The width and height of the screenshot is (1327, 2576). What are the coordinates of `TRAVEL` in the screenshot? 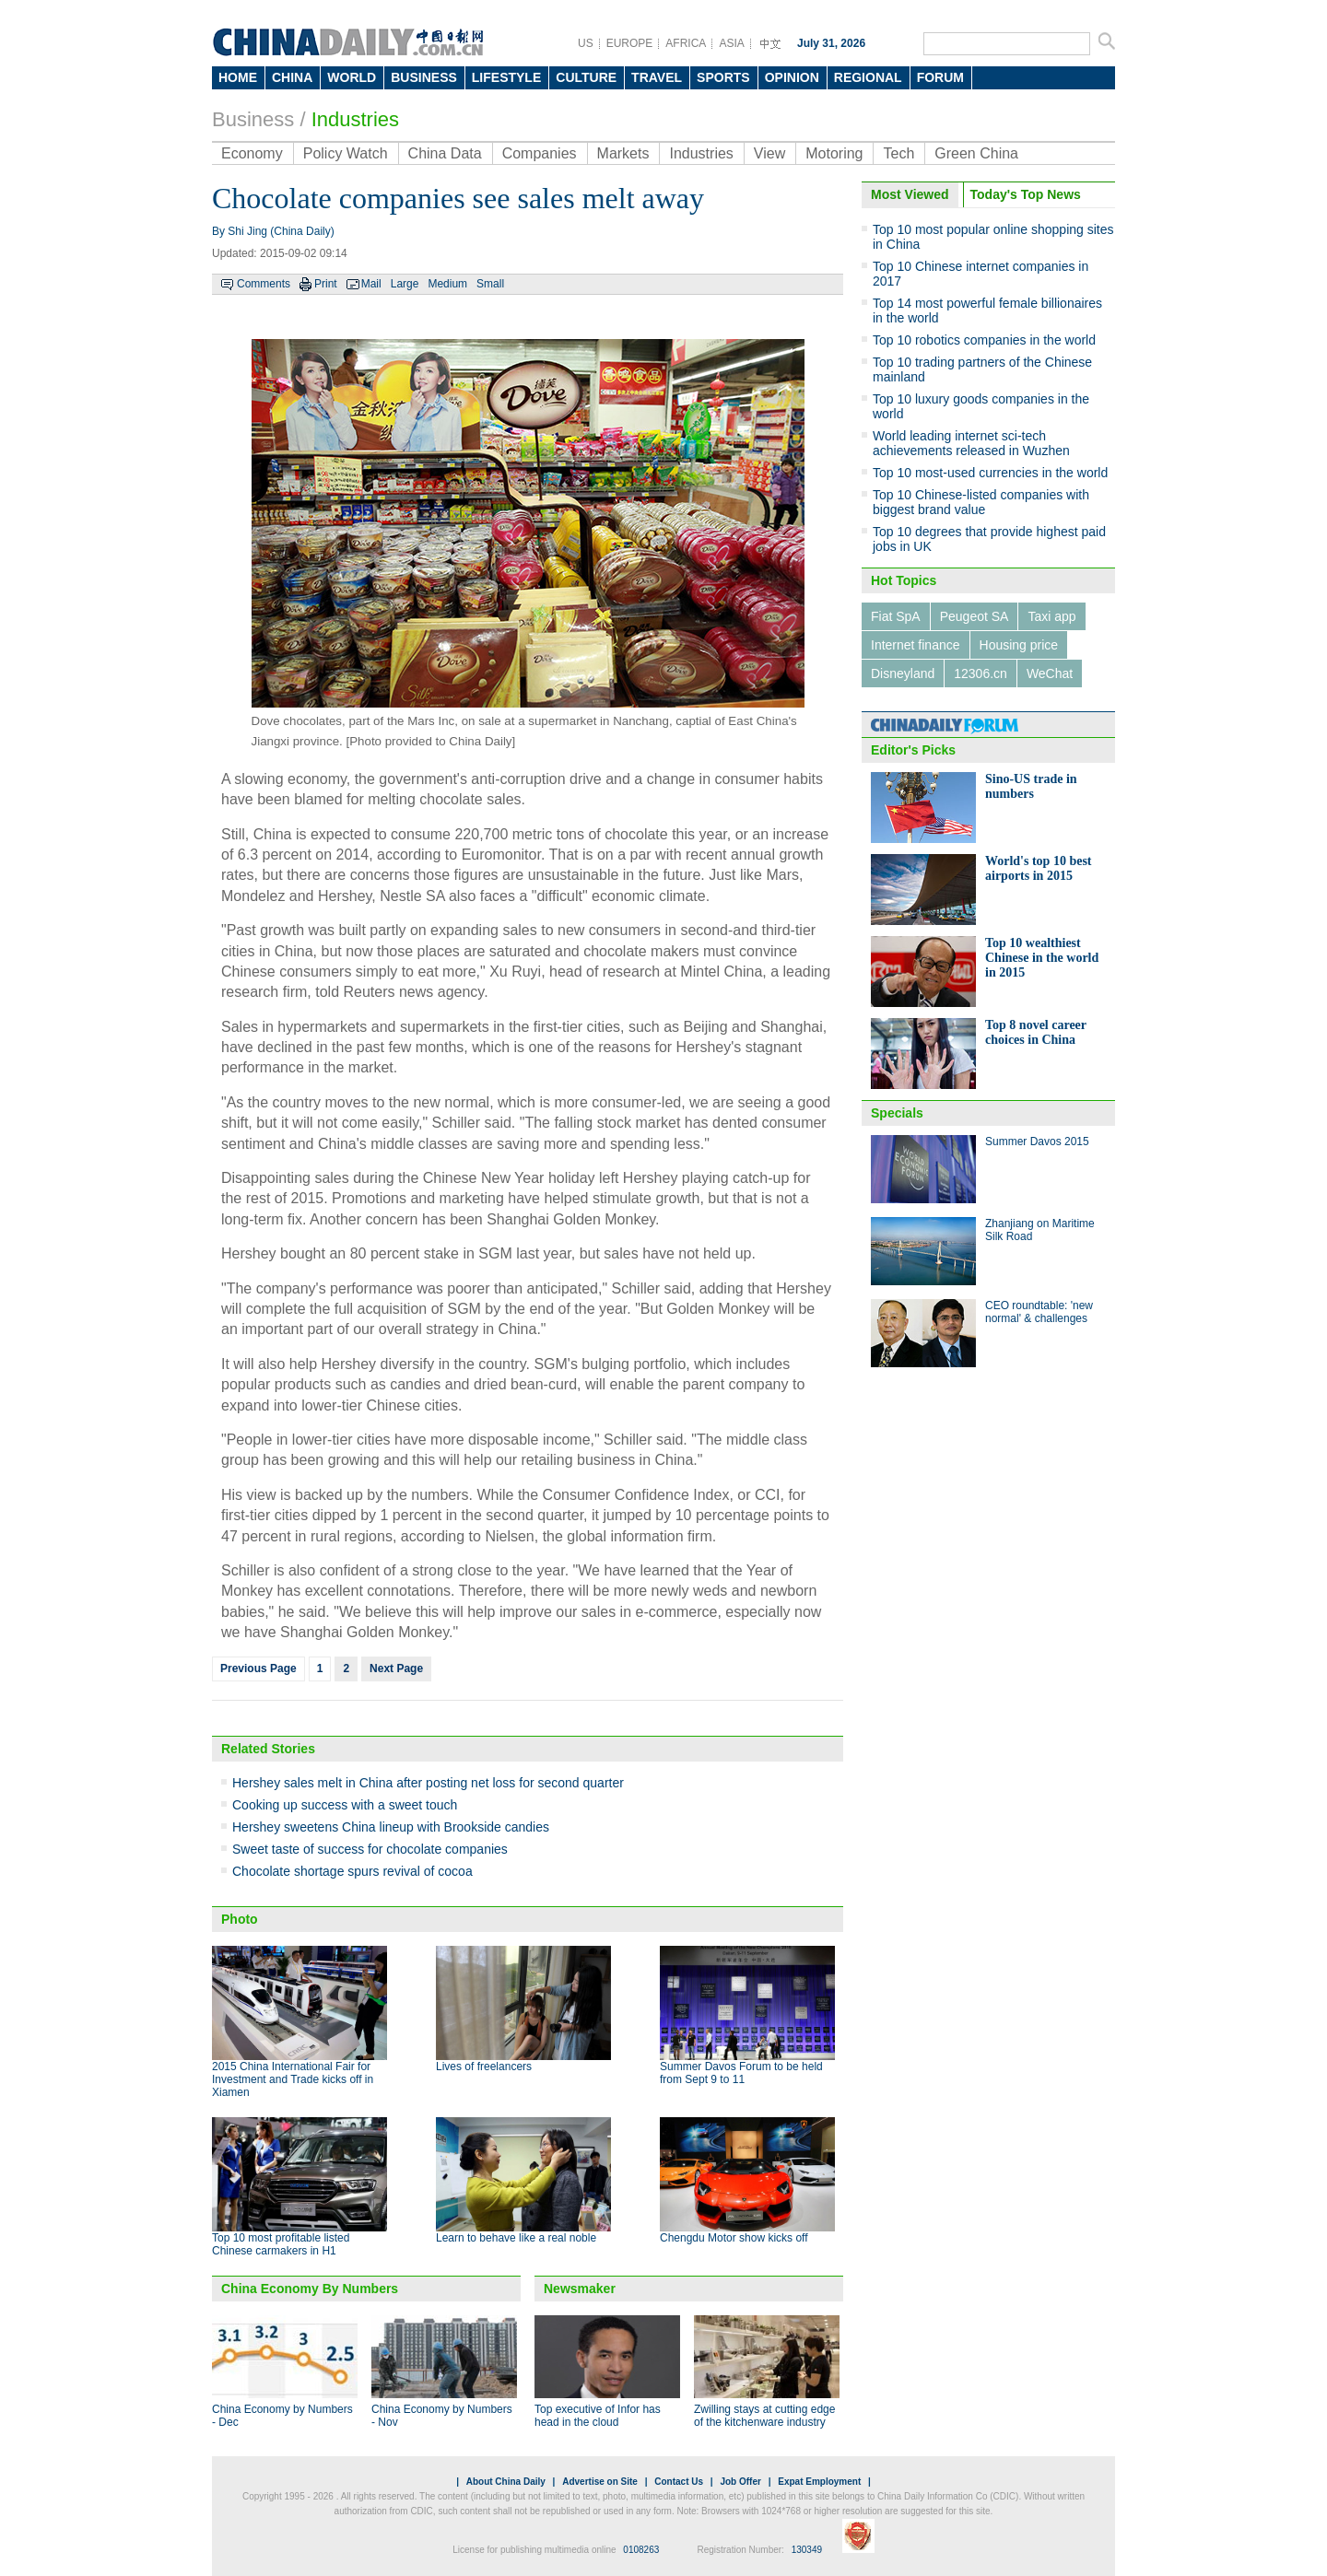 It's located at (656, 77).